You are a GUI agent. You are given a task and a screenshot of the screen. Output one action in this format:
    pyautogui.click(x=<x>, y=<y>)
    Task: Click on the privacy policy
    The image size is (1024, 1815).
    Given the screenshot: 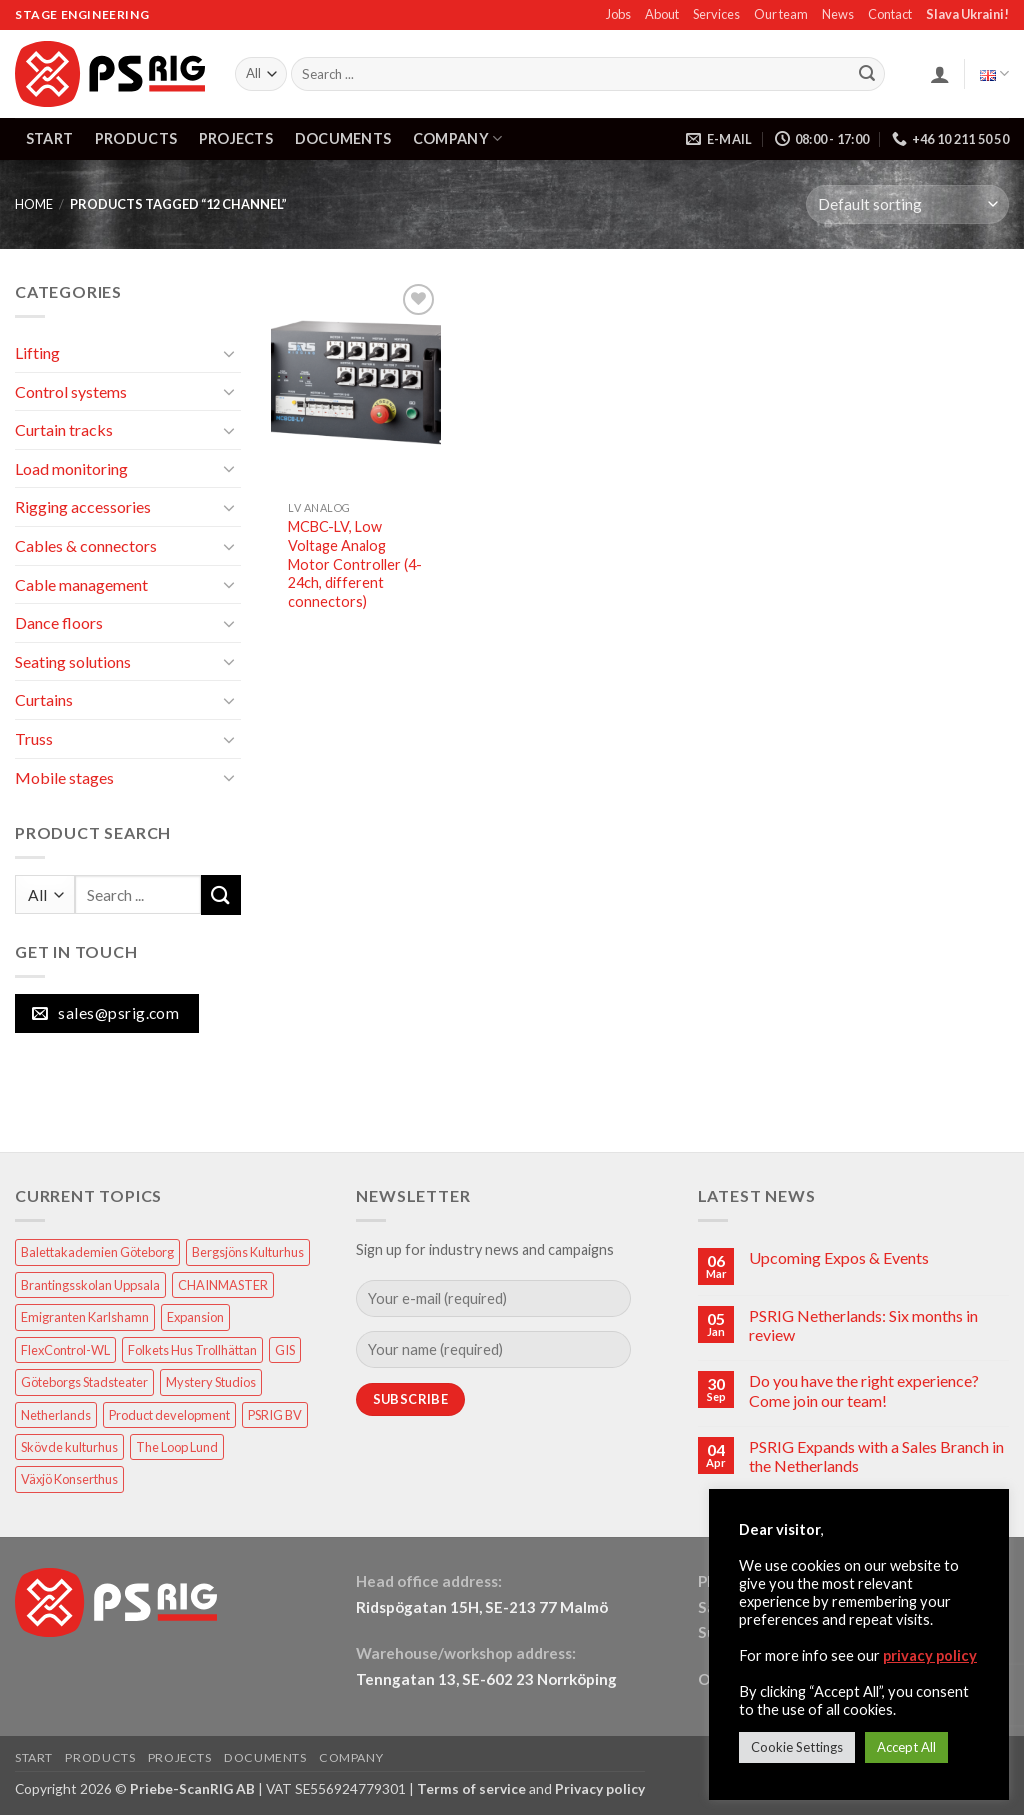 What is the action you would take?
    pyautogui.click(x=930, y=1655)
    